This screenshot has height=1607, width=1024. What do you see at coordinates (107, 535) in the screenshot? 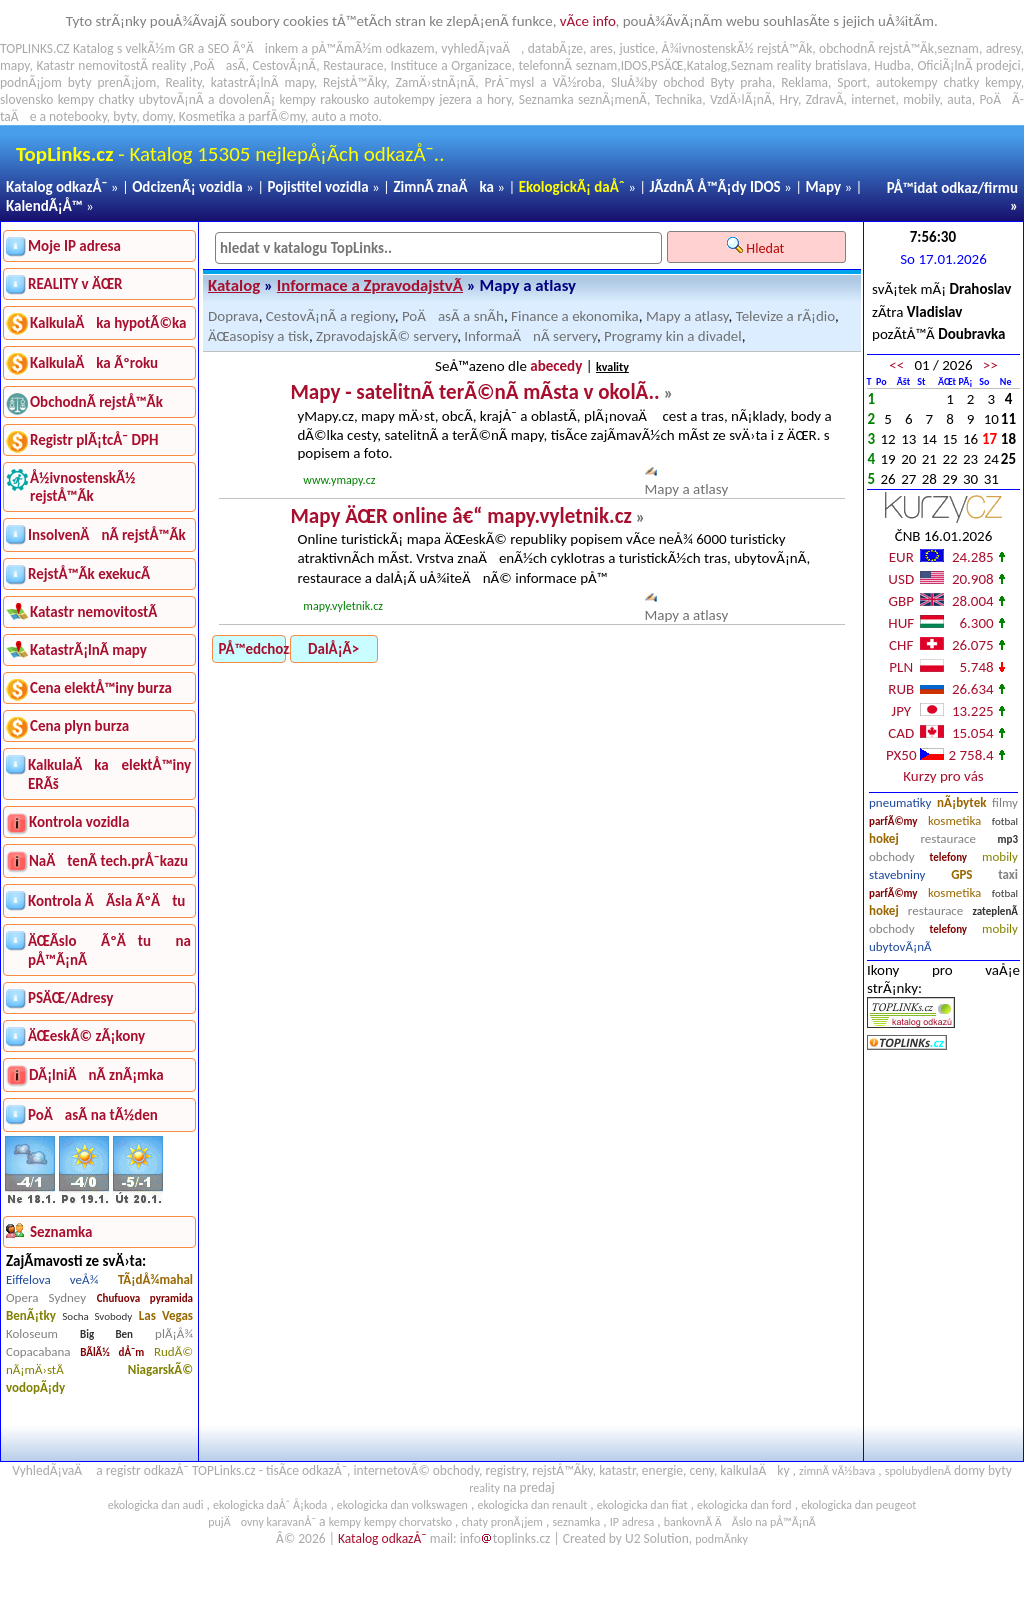
I see `InsolvenÄnÃ­ rejstÅ™Ã­k` at bounding box center [107, 535].